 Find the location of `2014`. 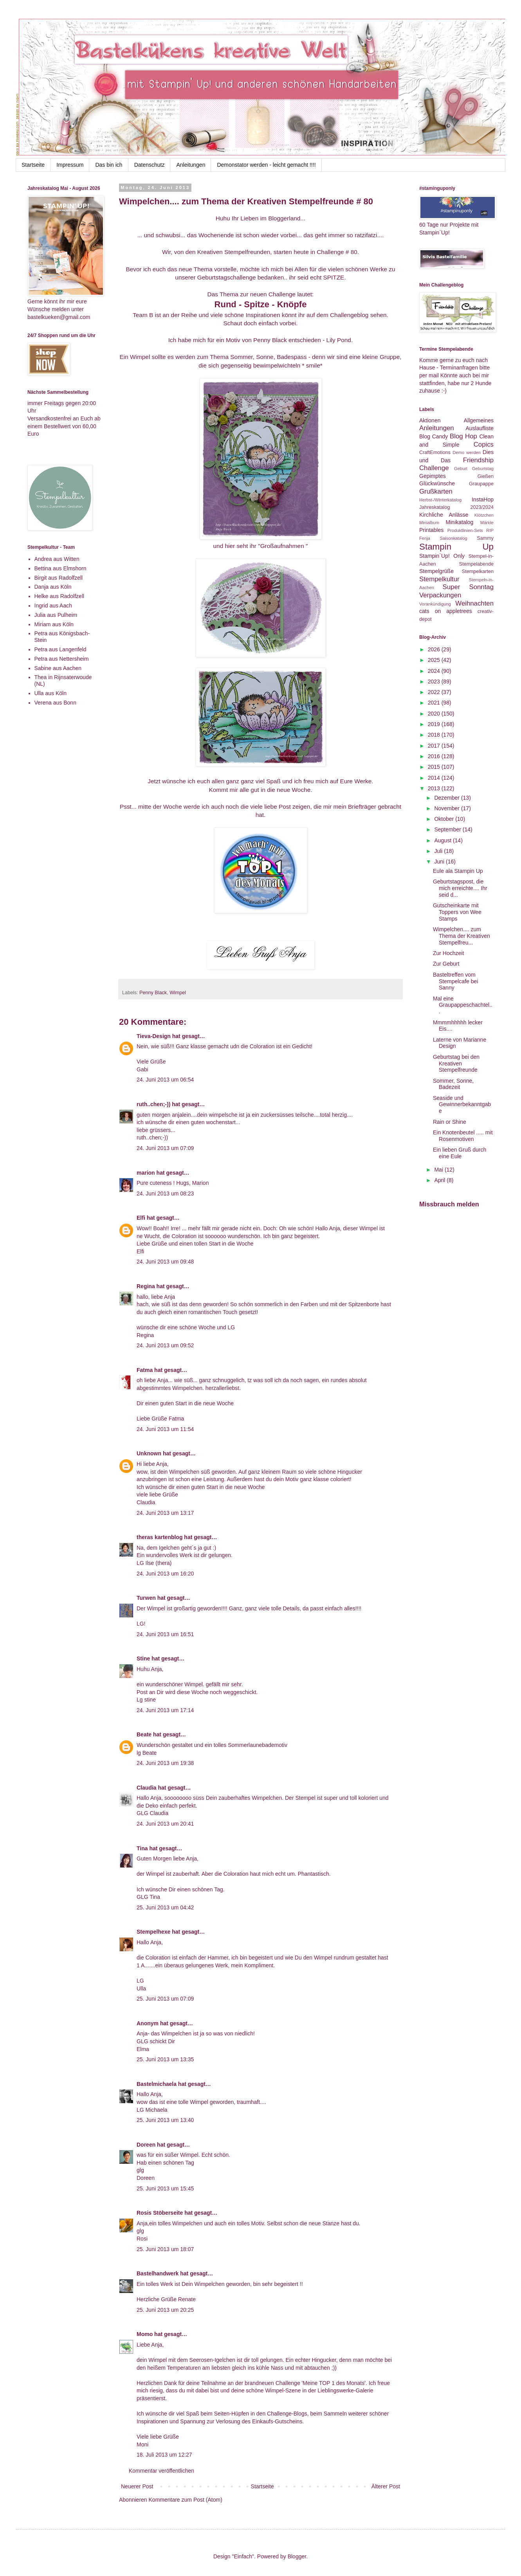

2014 is located at coordinates (435, 778).